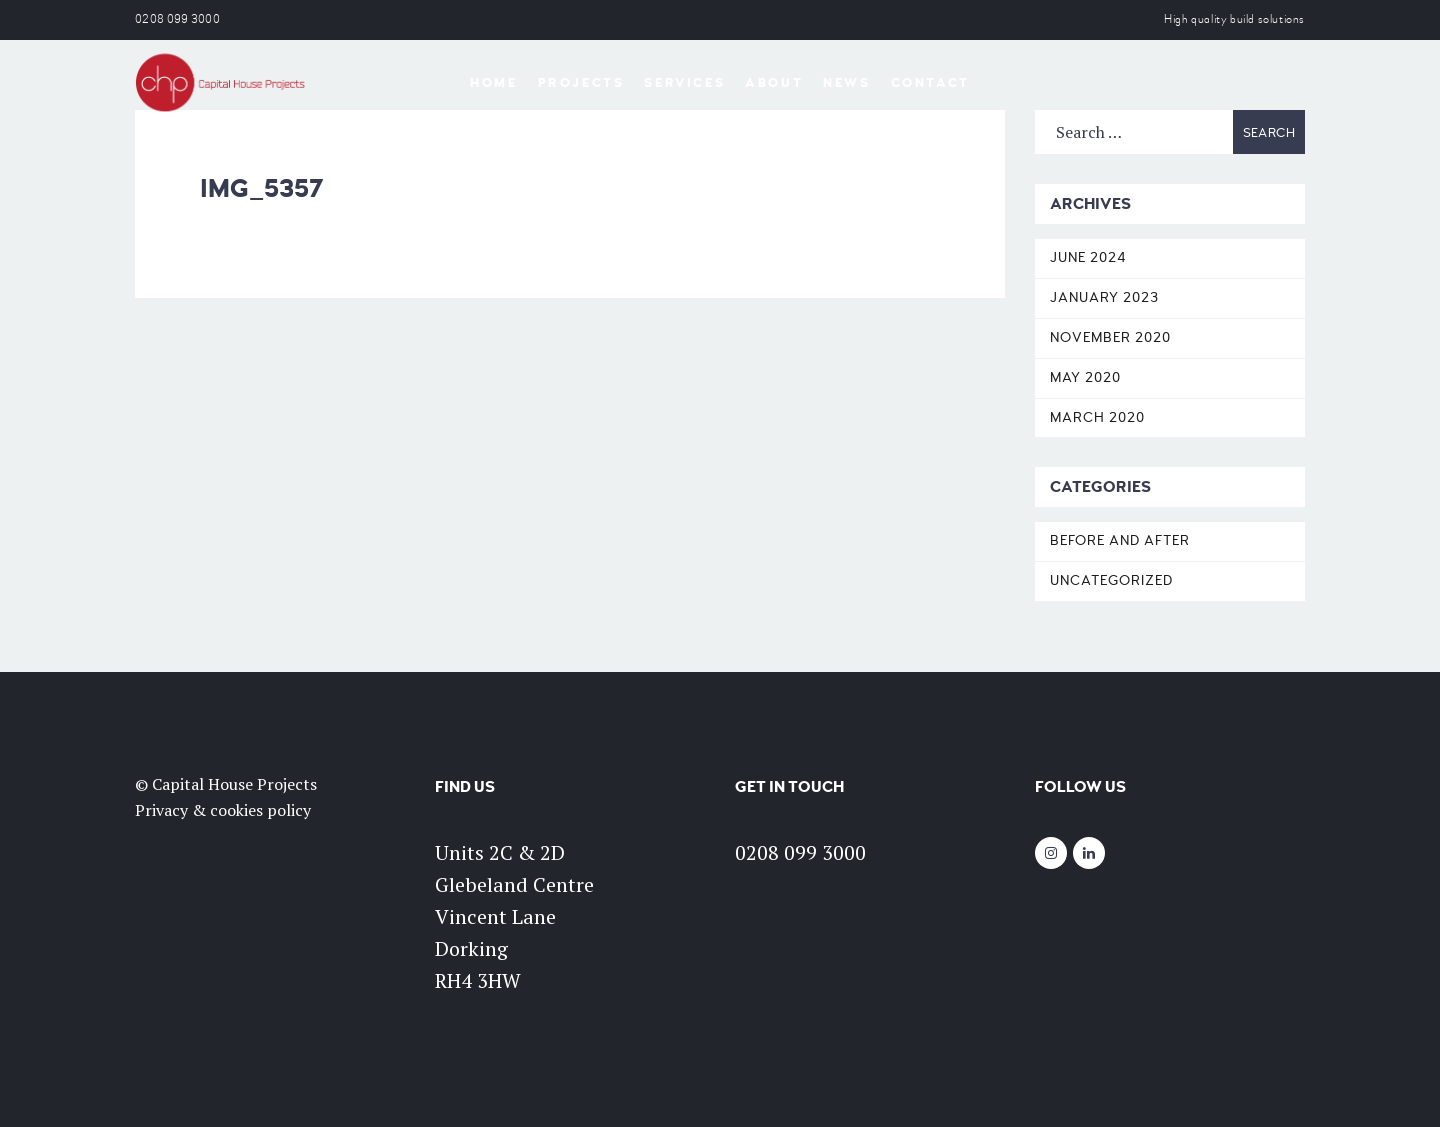 The height and width of the screenshot is (1127, 1440). Describe the element at coordinates (493, 83) in the screenshot. I see `Home` at that location.